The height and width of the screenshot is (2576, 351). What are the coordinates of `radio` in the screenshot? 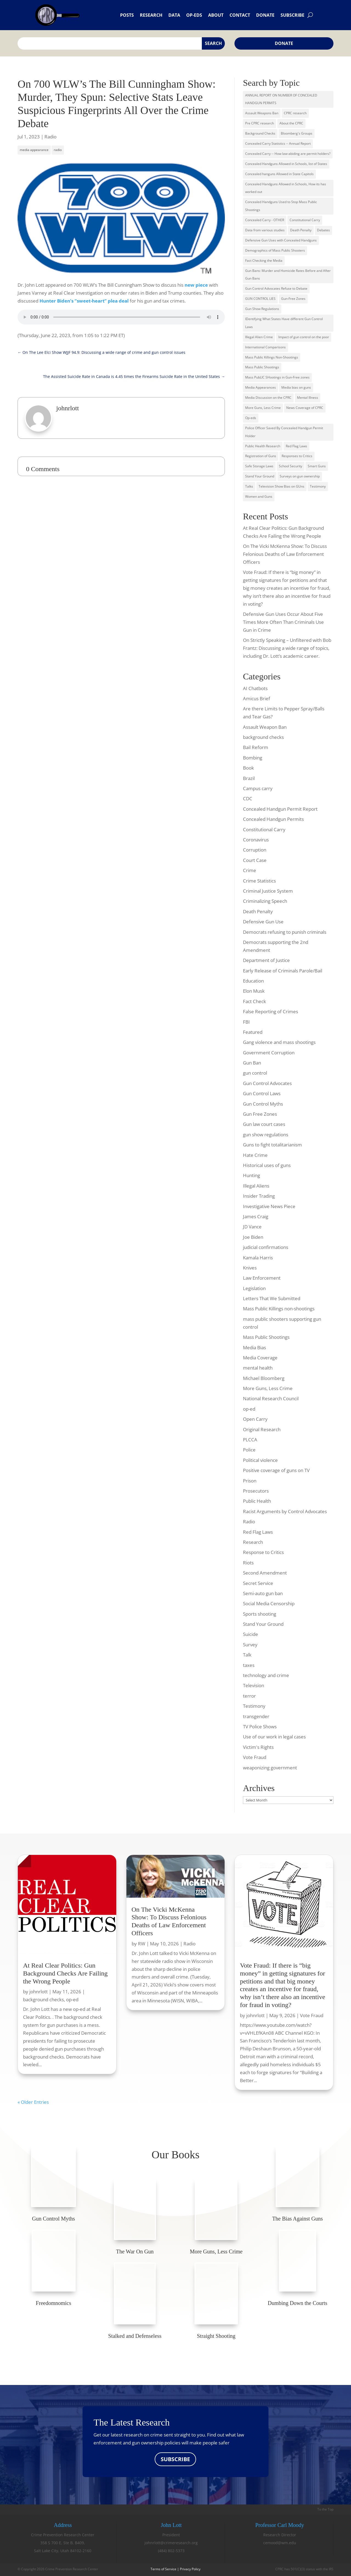 It's located at (58, 149).